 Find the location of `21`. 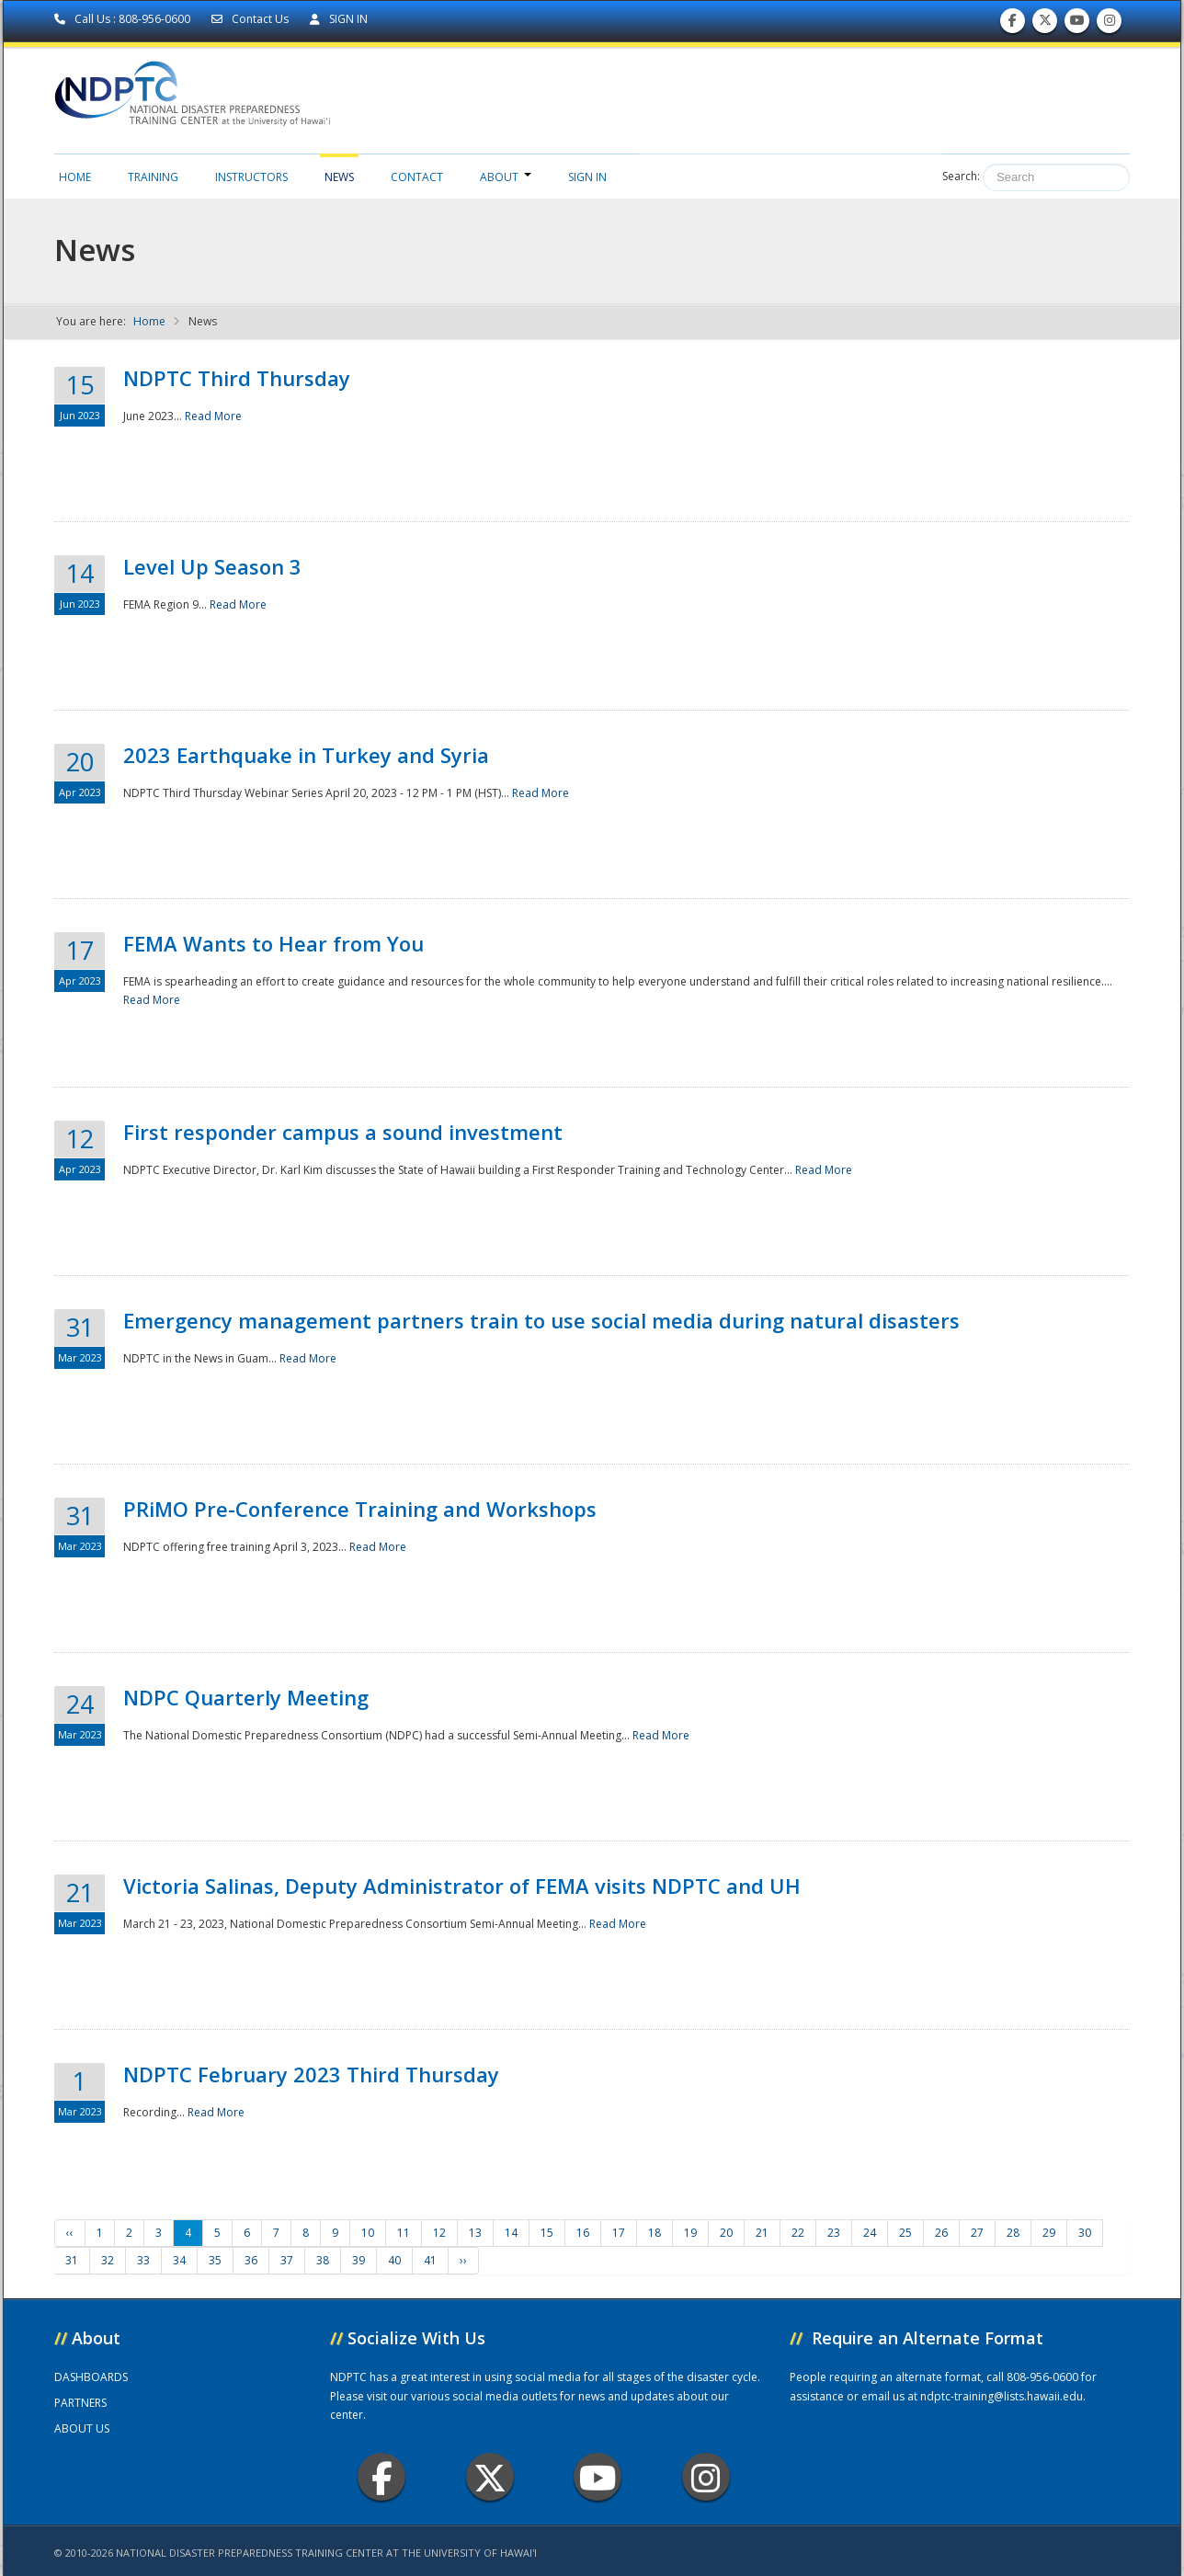

21 is located at coordinates (762, 2232).